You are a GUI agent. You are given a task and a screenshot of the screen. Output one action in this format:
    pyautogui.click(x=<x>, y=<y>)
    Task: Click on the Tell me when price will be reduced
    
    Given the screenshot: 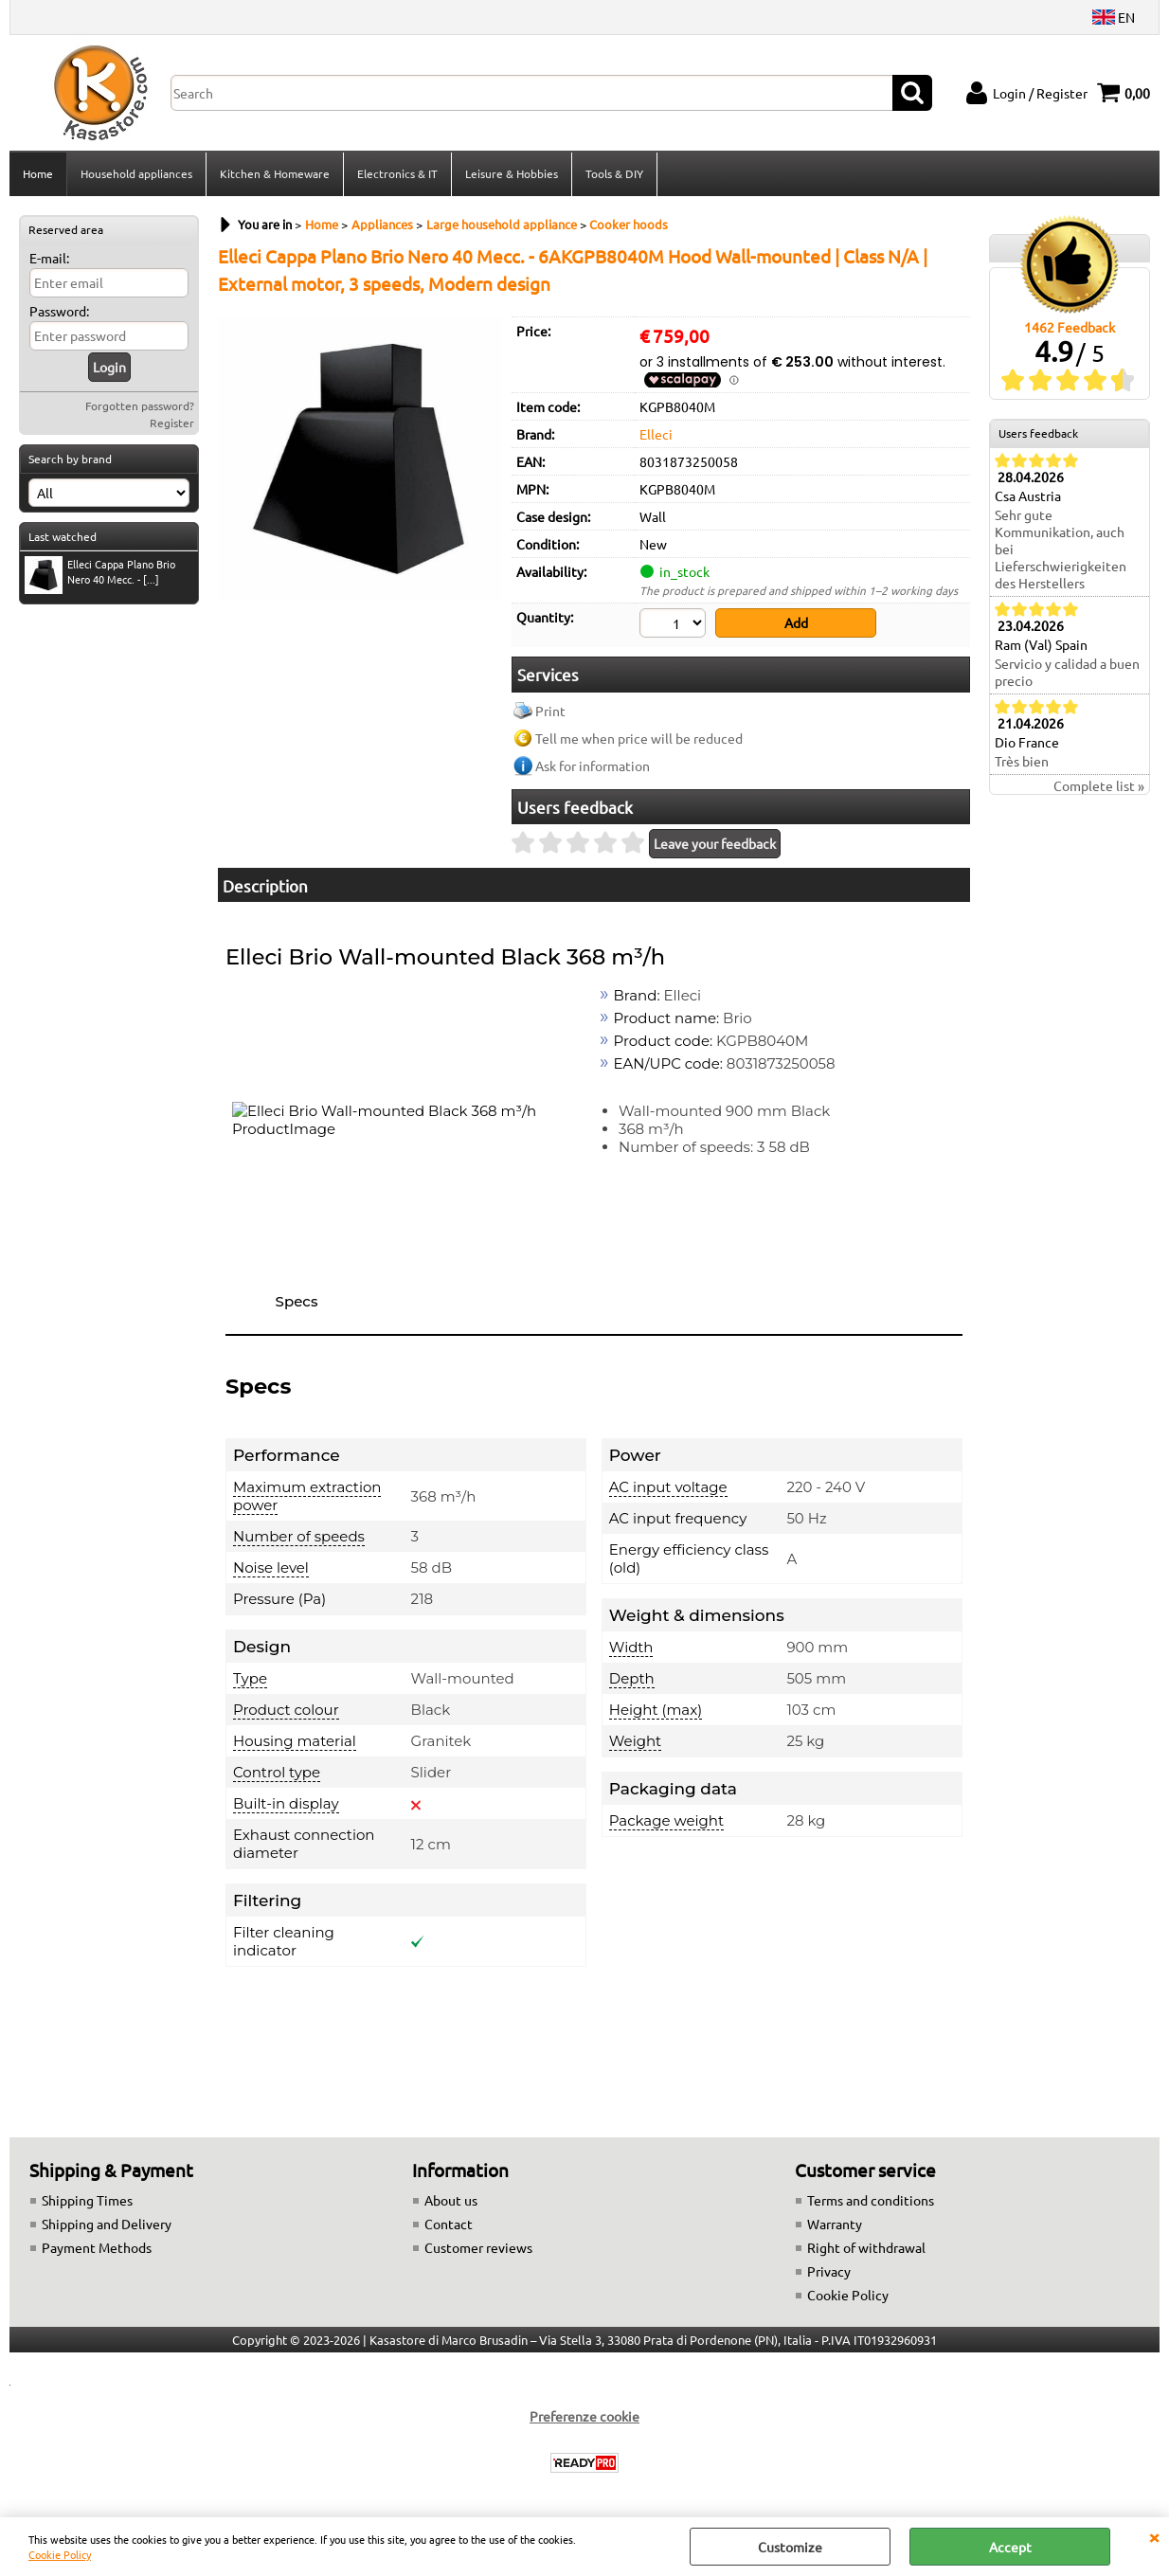 What is the action you would take?
    pyautogui.click(x=639, y=738)
    